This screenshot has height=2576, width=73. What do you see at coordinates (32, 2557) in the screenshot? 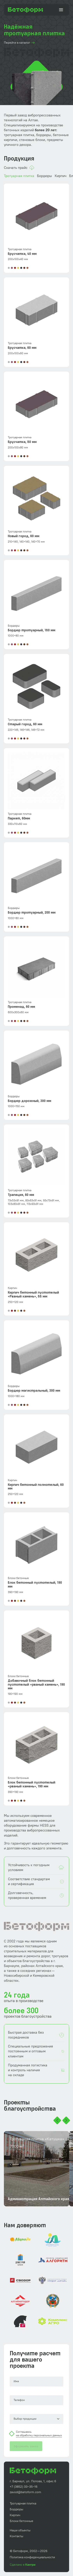
I see `Политика конфиденциальности` at bounding box center [32, 2557].